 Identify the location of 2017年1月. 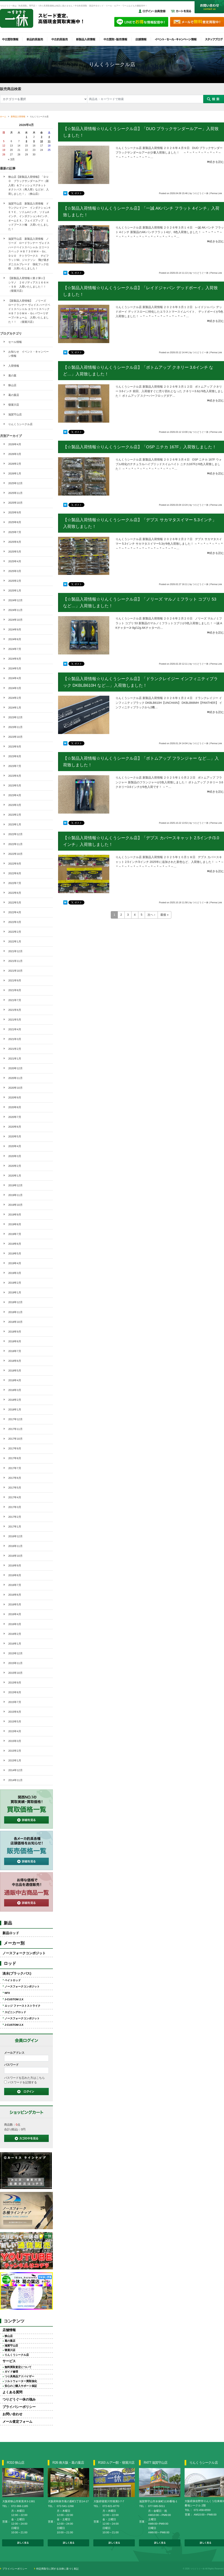
(14, 1526).